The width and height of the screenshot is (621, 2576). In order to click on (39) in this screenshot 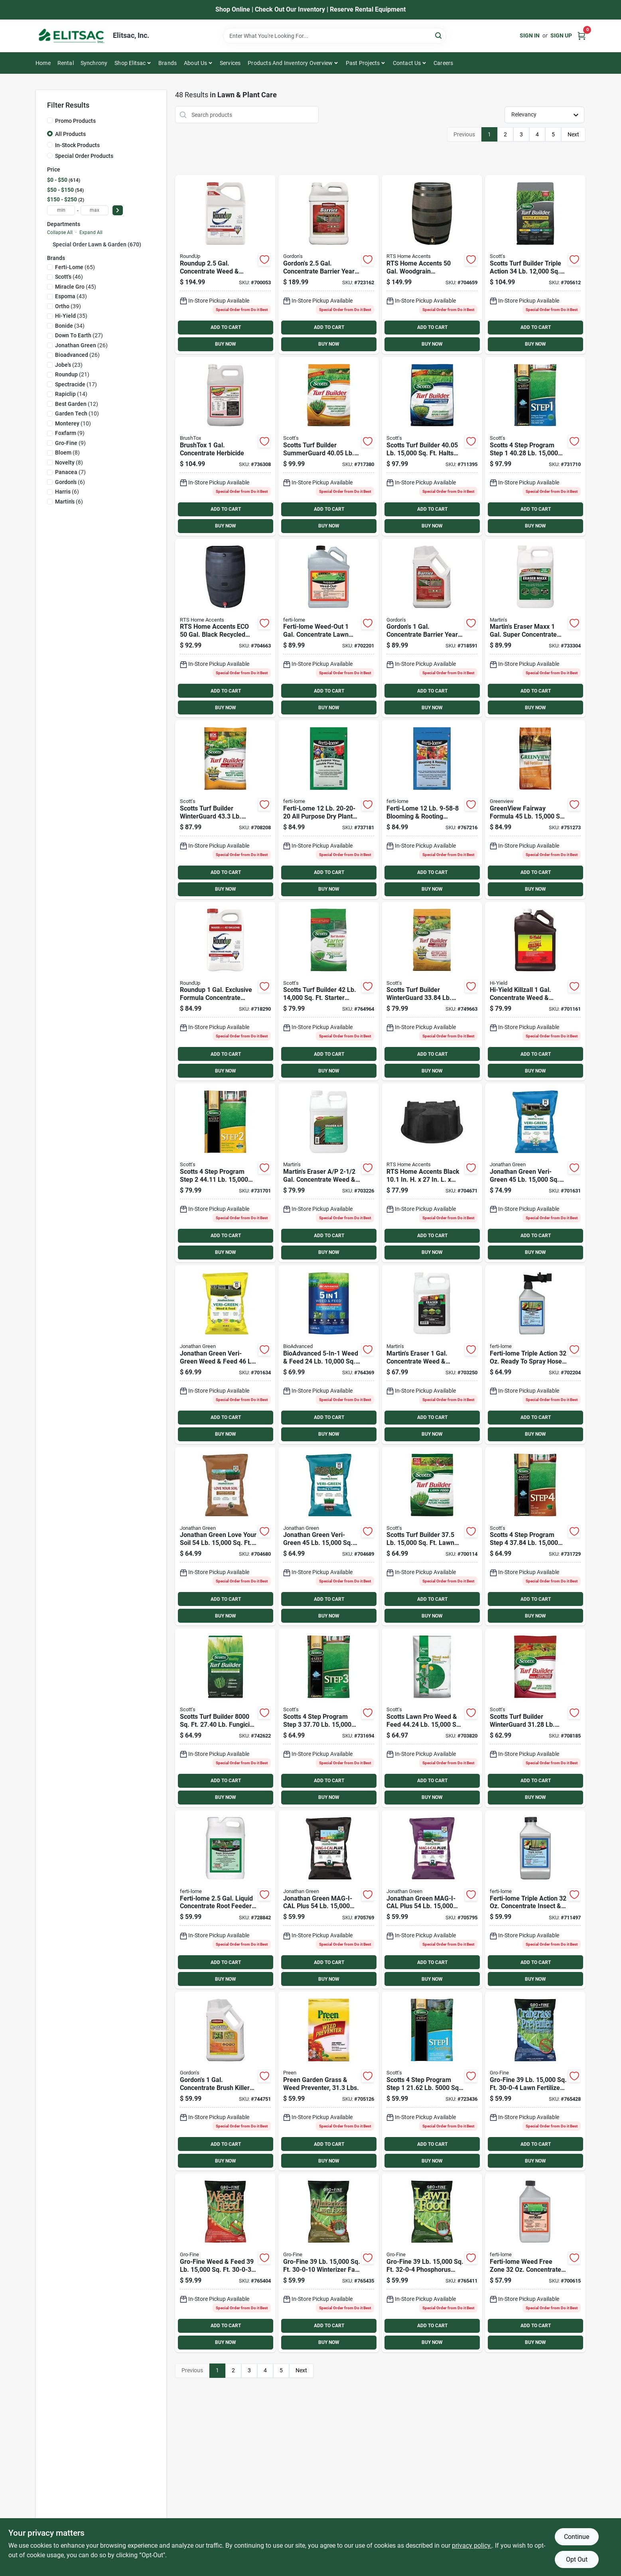, I will do `click(68, 306)`.